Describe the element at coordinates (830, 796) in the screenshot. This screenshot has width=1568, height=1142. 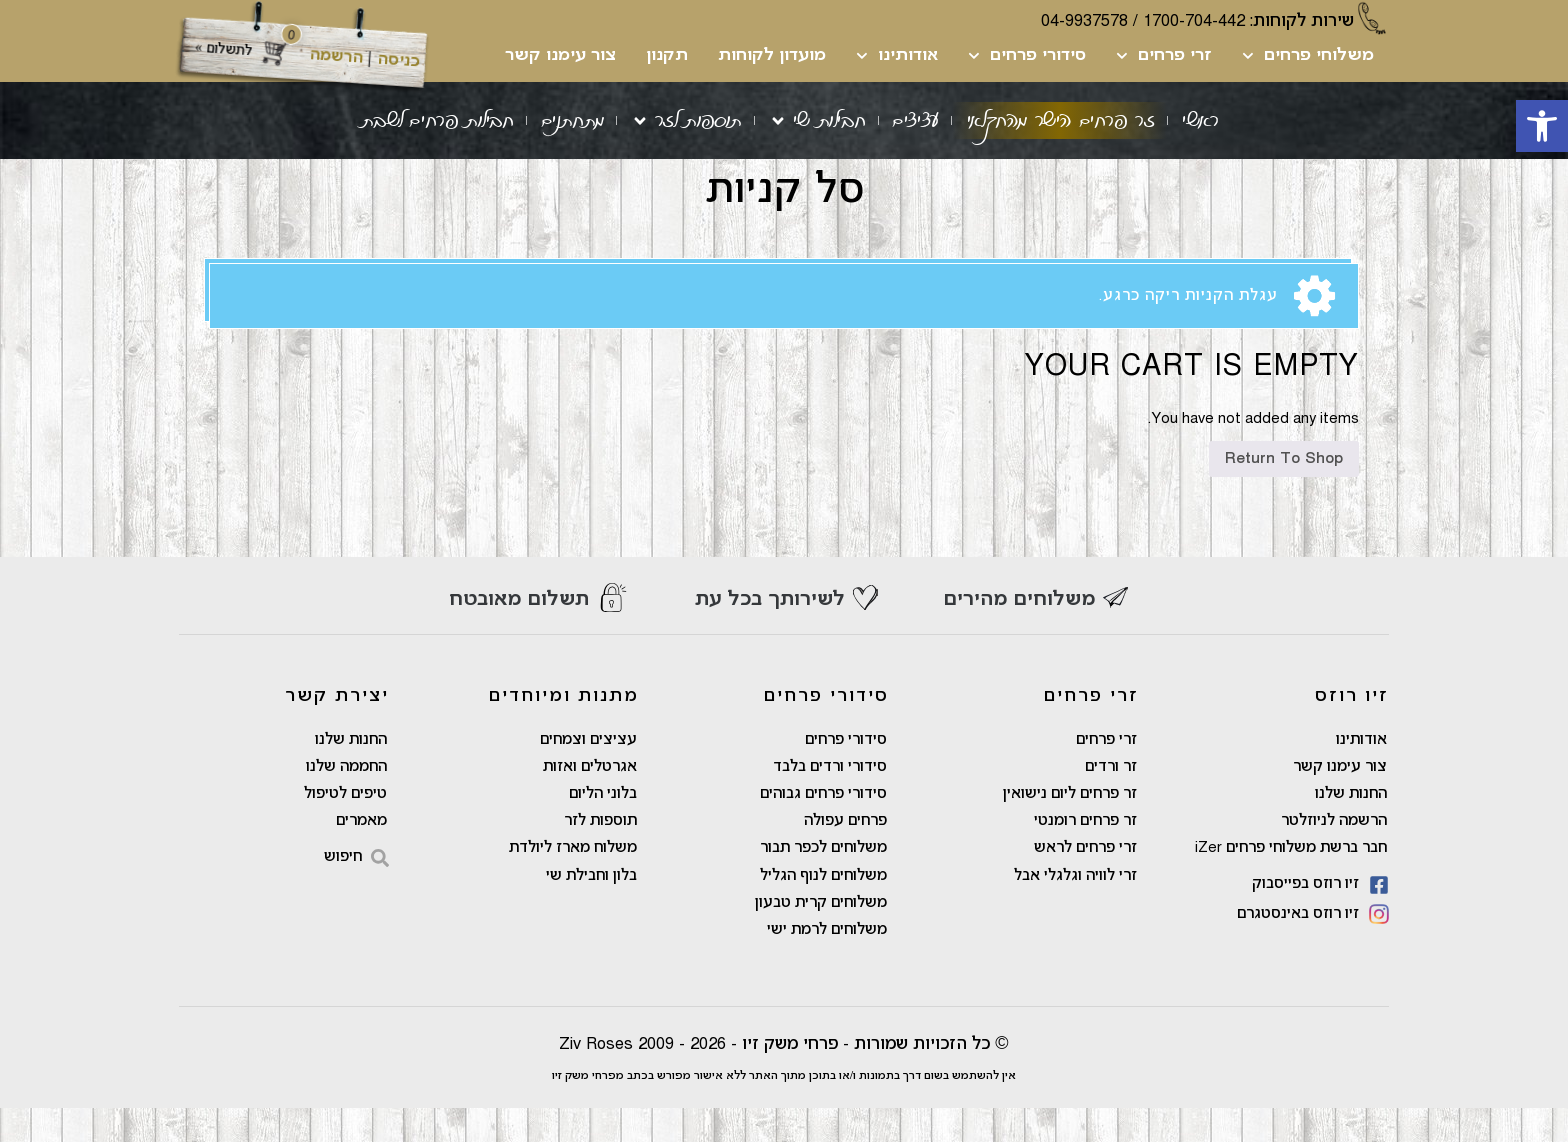
I see `סידורי ורדים בלבד` at that location.